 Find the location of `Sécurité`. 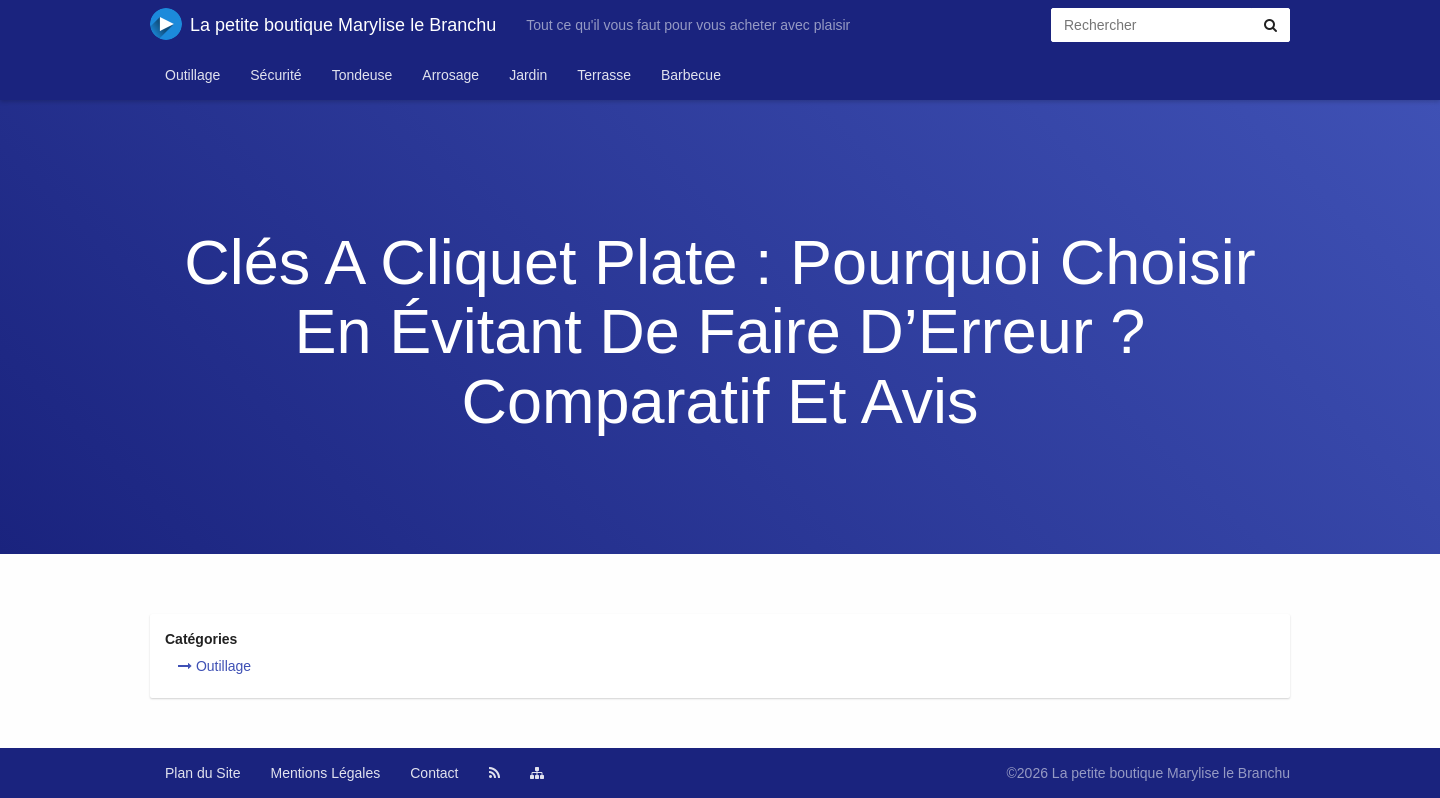

Sécurité is located at coordinates (275, 75).